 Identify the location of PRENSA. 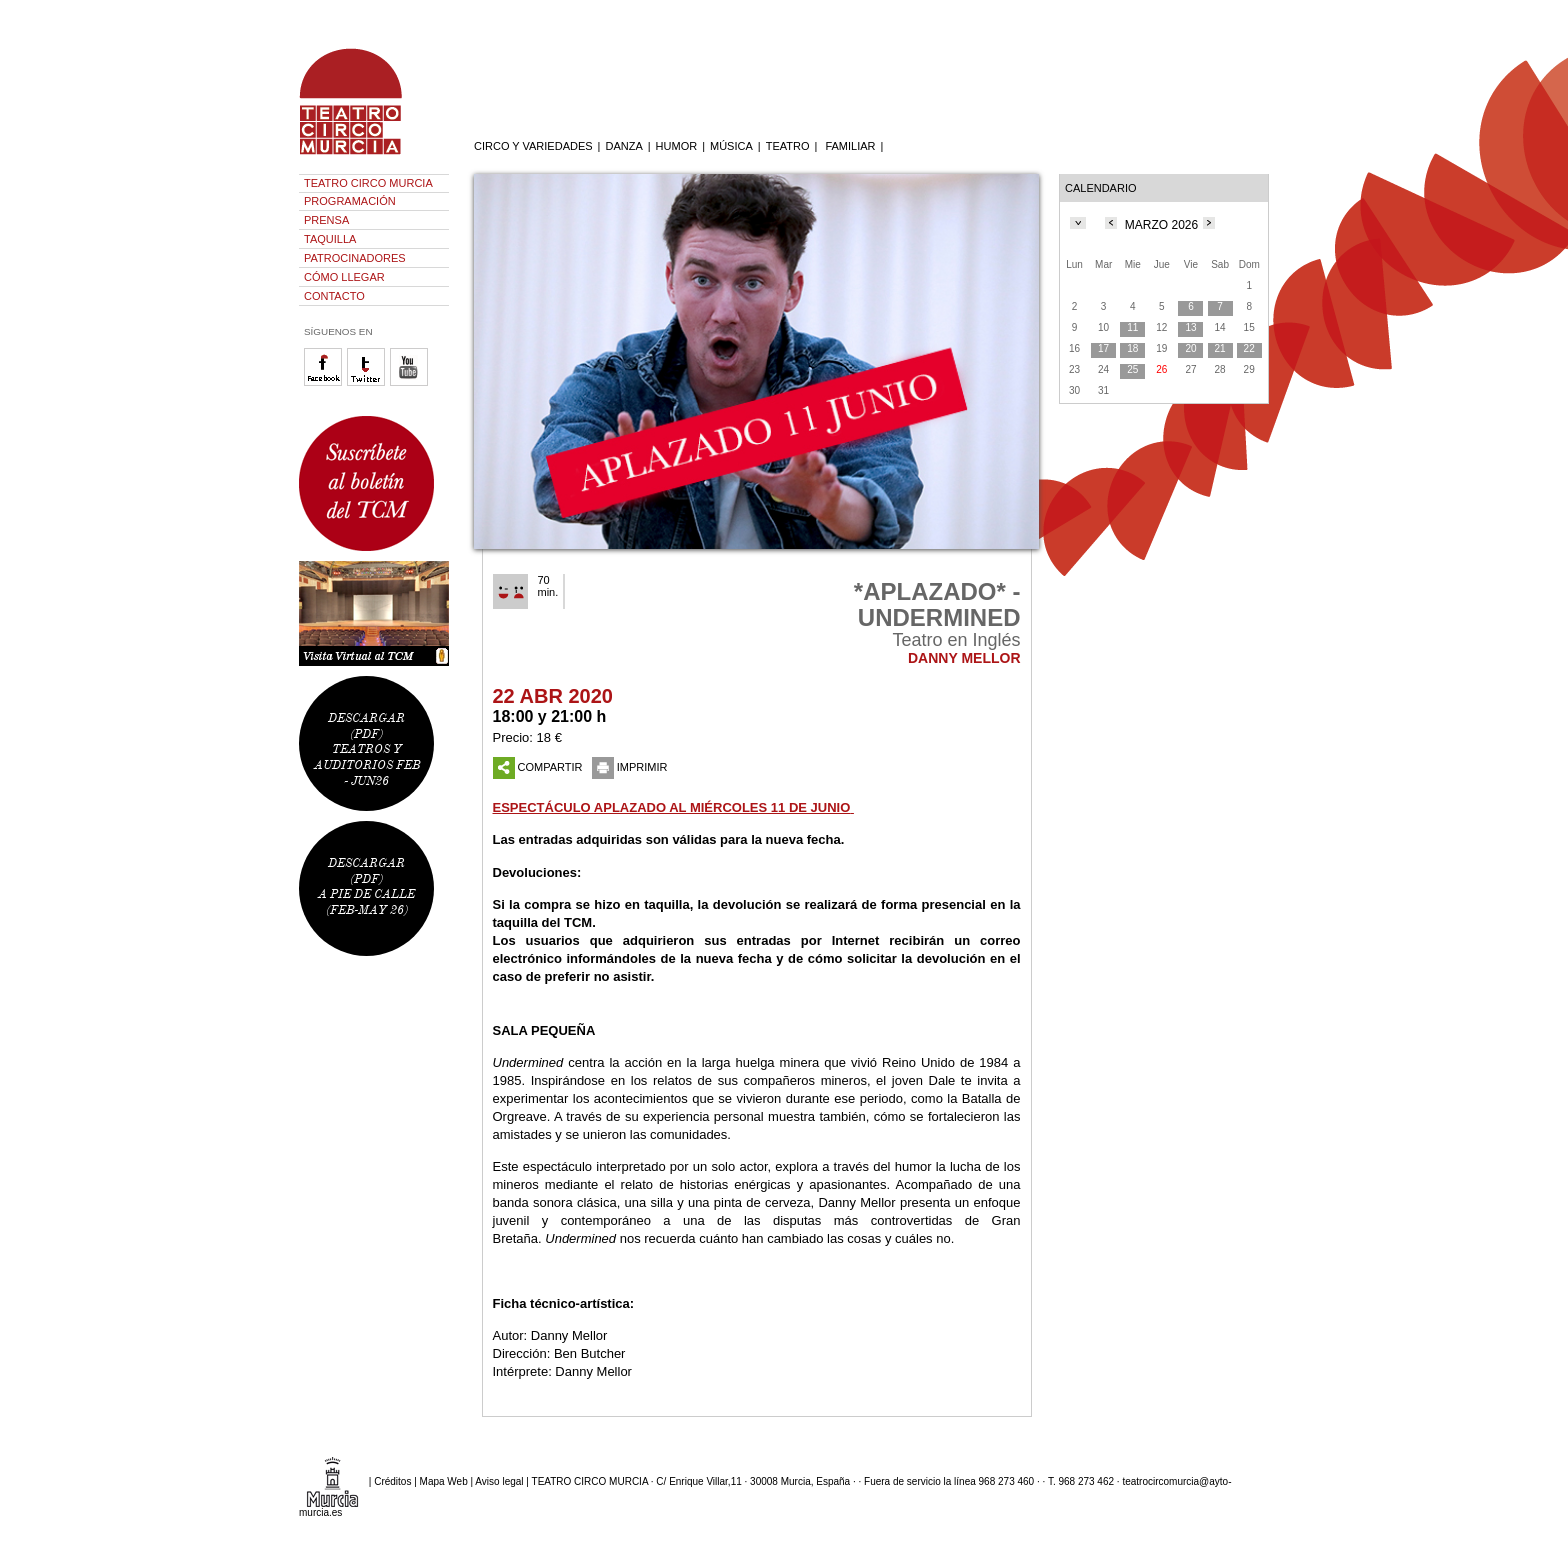
(326, 220).